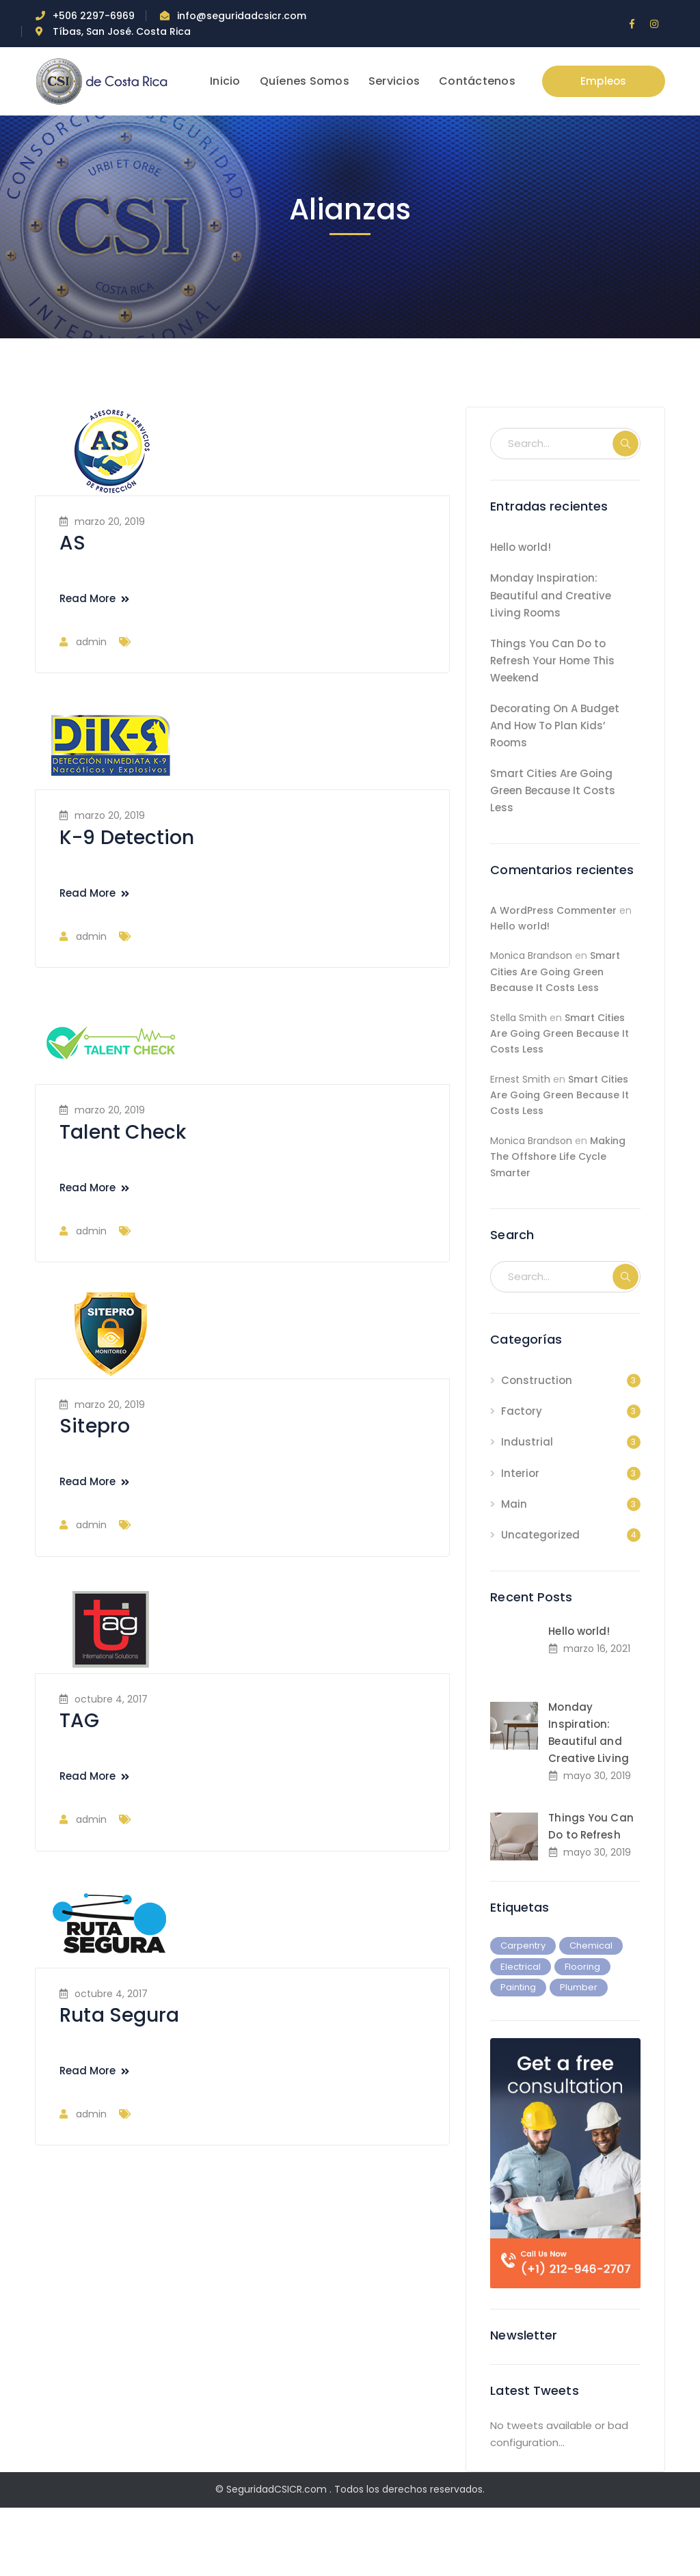 This screenshot has height=2576, width=700. Describe the element at coordinates (554, 725) in the screenshot. I see `Decorating On A Budget And How To Plan Kids’ Rooms` at that location.